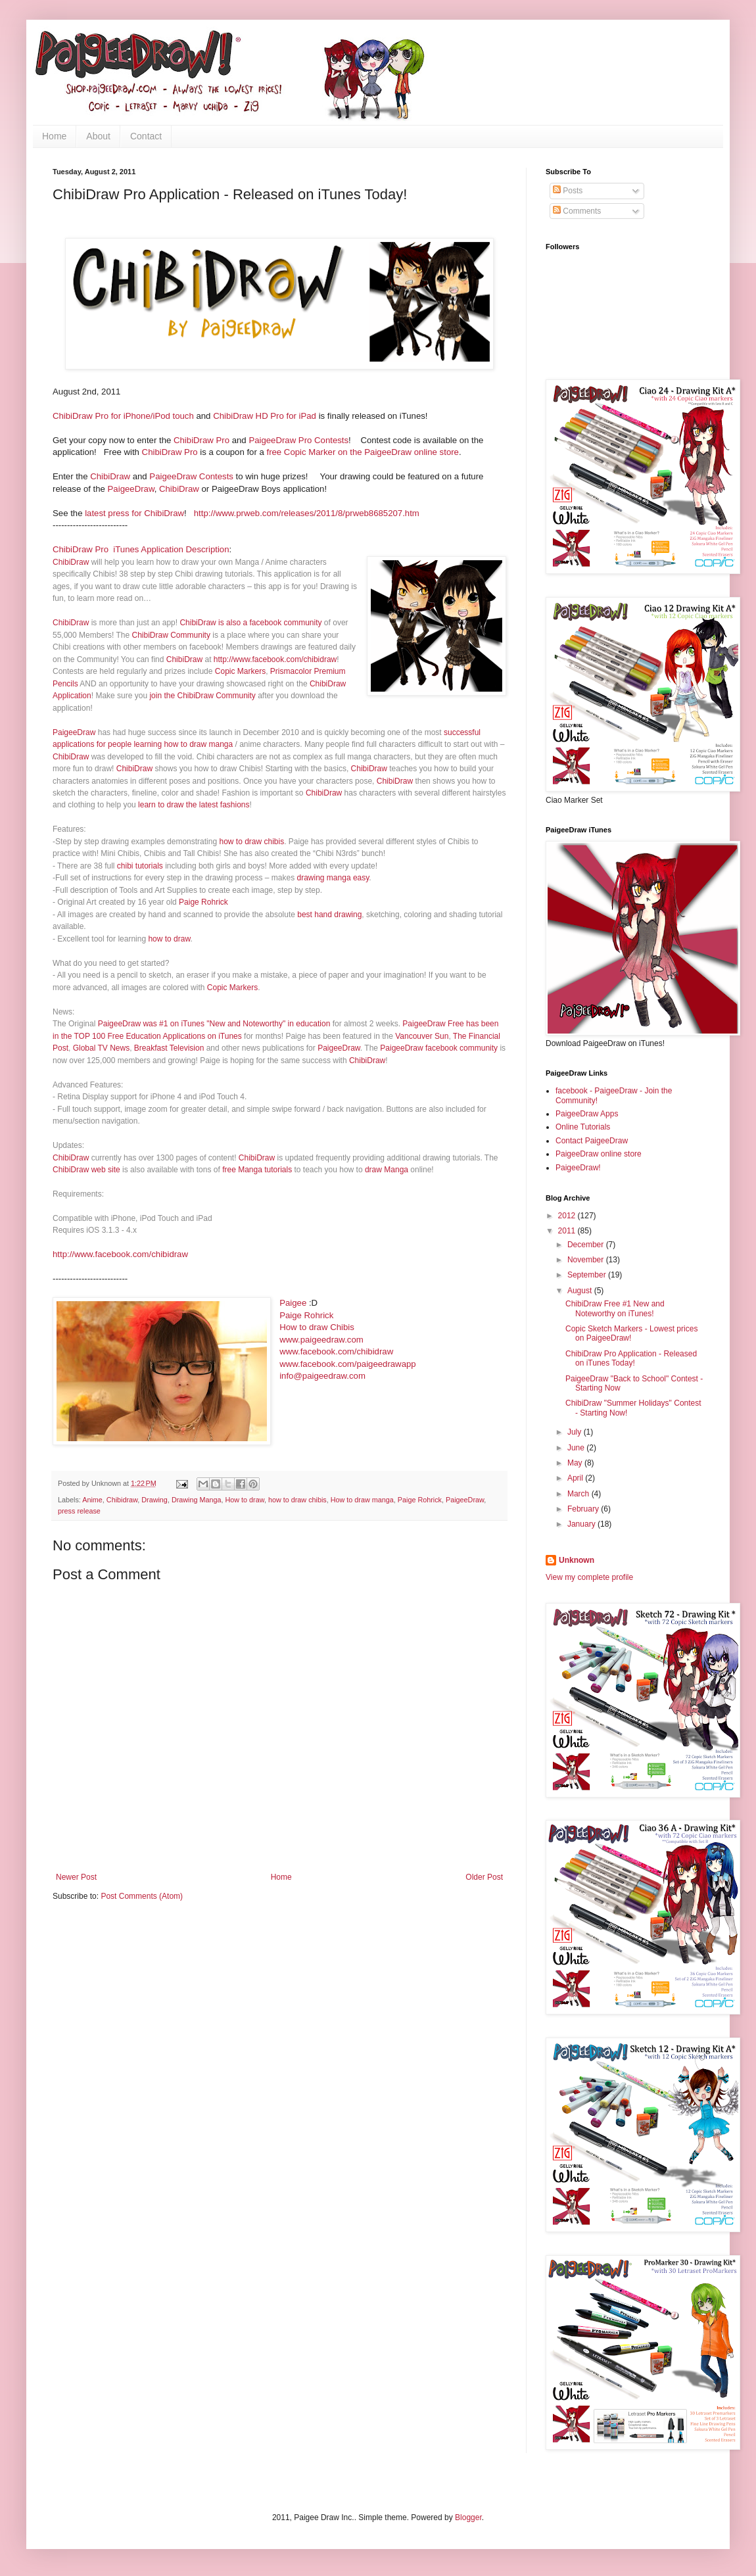 This screenshot has height=2576, width=756. What do you see at coordinates (362, 1500) in the screenshot?
I see `How to draw manga` at bounding box center [362, 1500].